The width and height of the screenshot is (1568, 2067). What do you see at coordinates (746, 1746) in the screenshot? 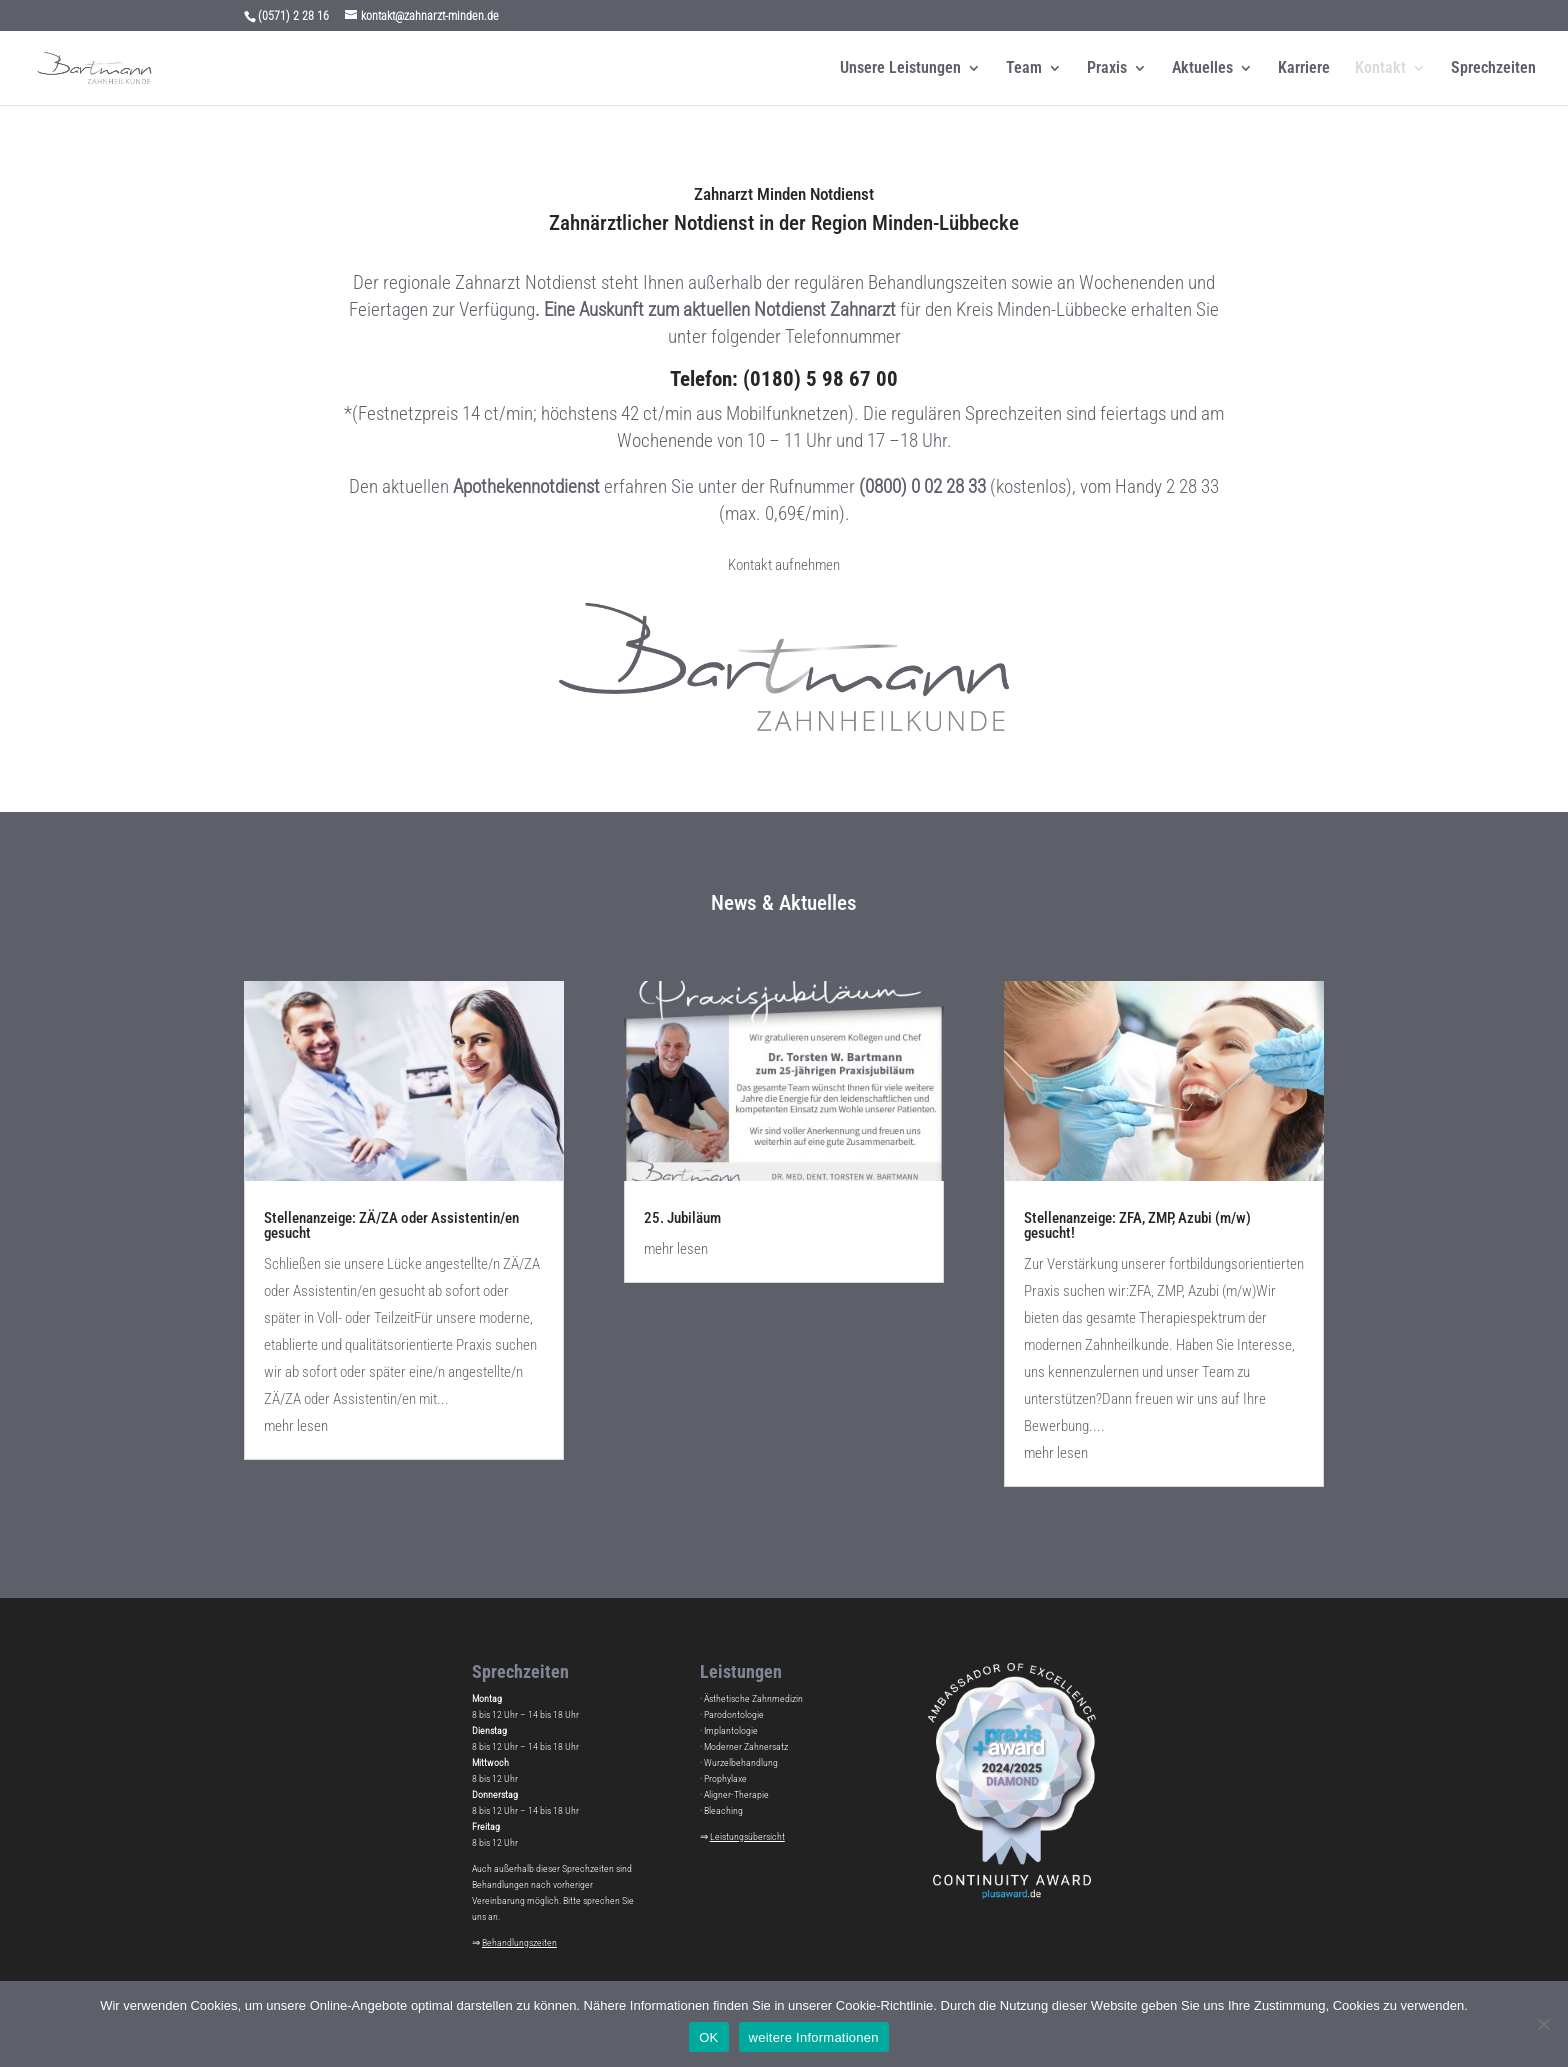
I see `Moderner Zahnersatz` at bounding box center [746, 1746].